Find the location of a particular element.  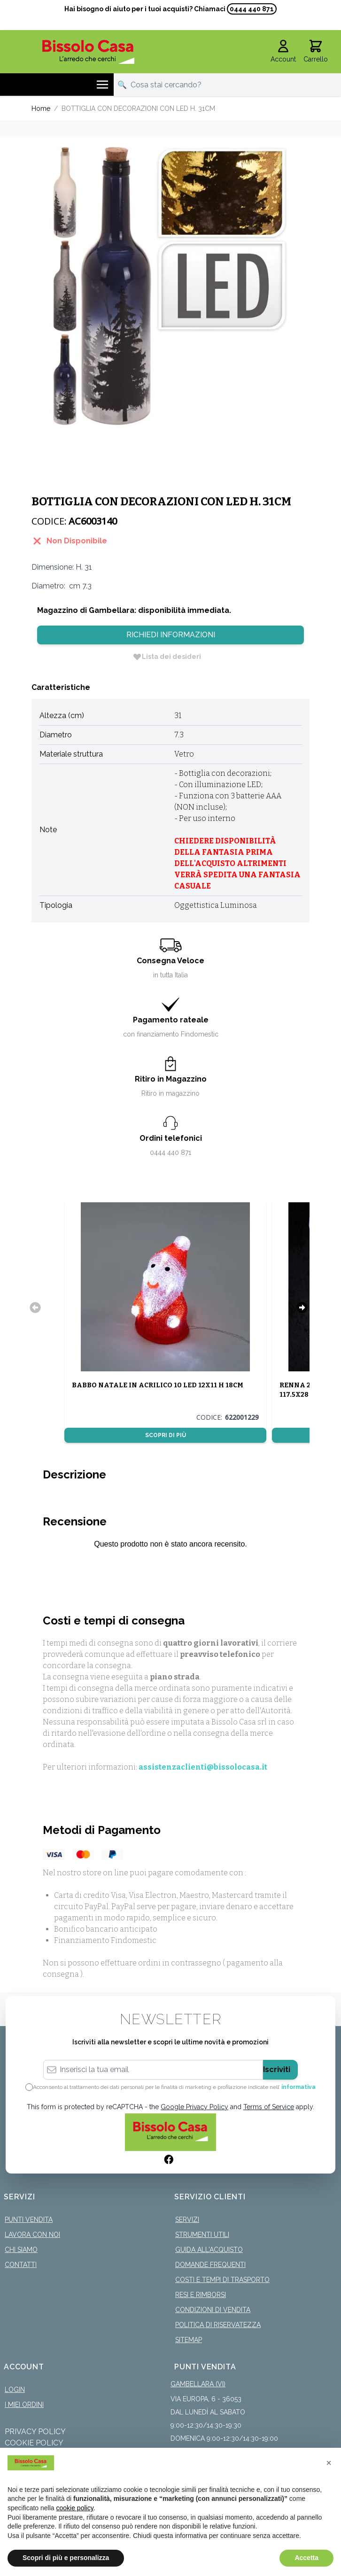

0444 440 871 is located at coordinates (252, 9).